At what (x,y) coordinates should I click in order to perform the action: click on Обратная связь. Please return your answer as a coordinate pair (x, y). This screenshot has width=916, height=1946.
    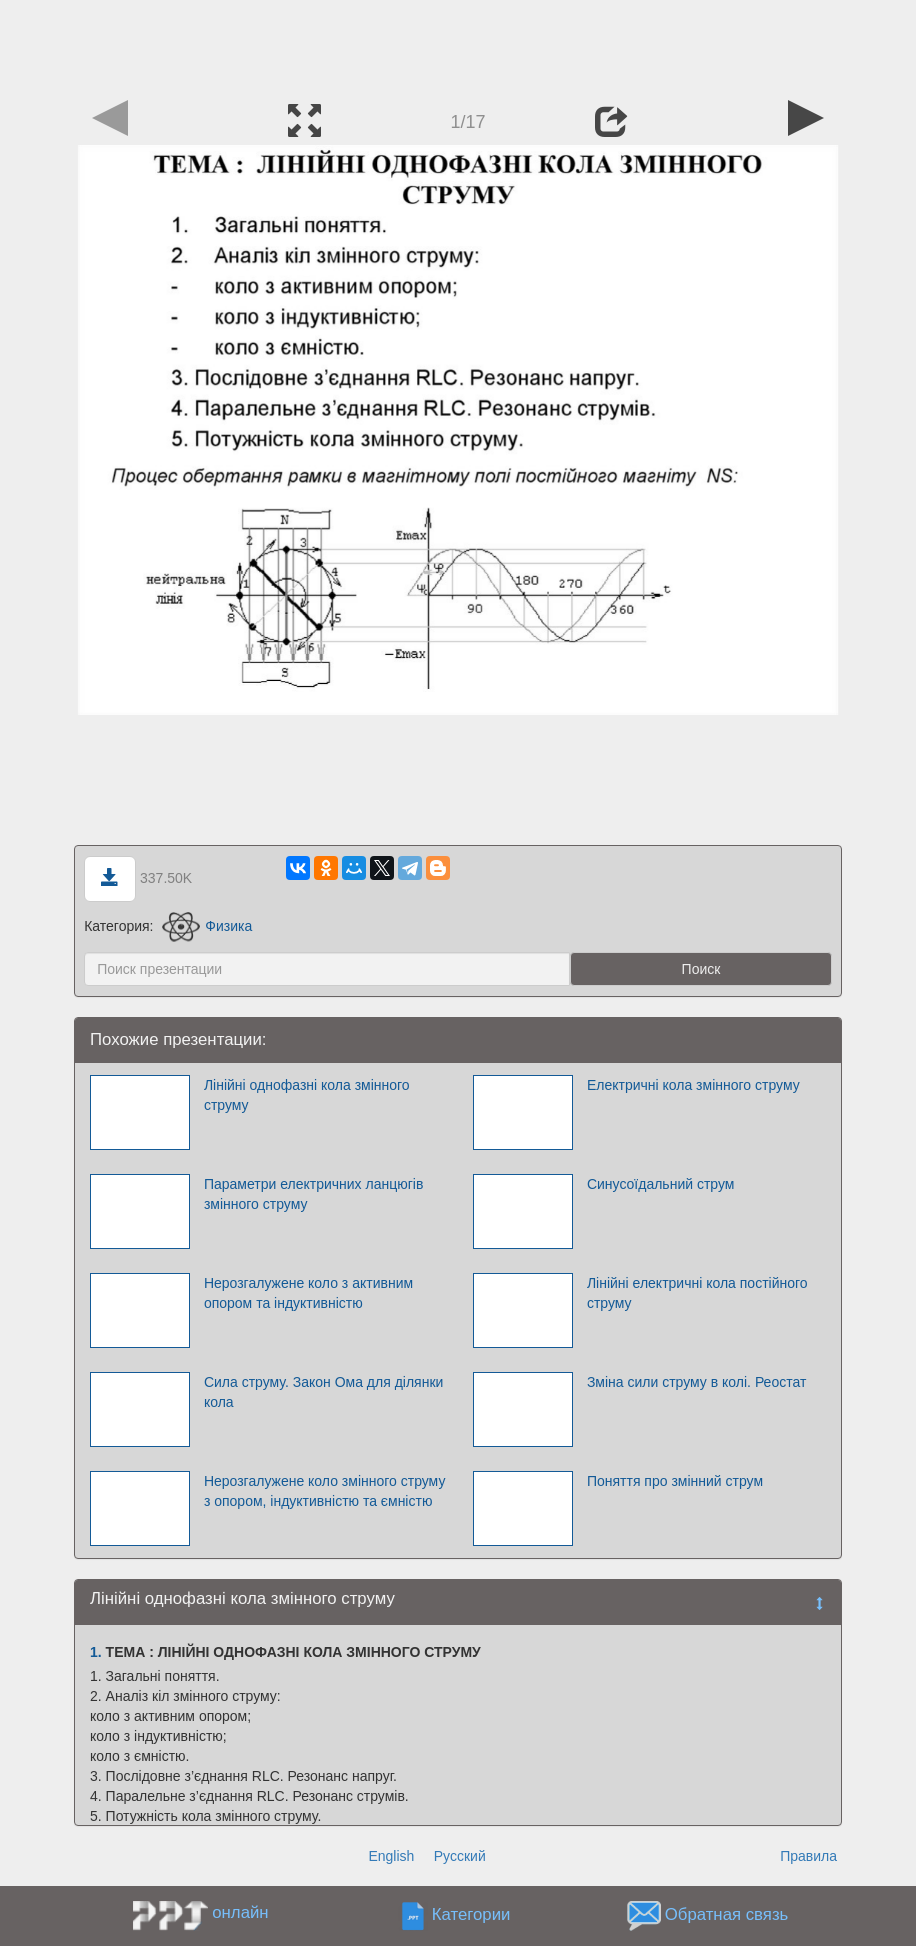
    Looking at the image, I should click on (727, 1915).